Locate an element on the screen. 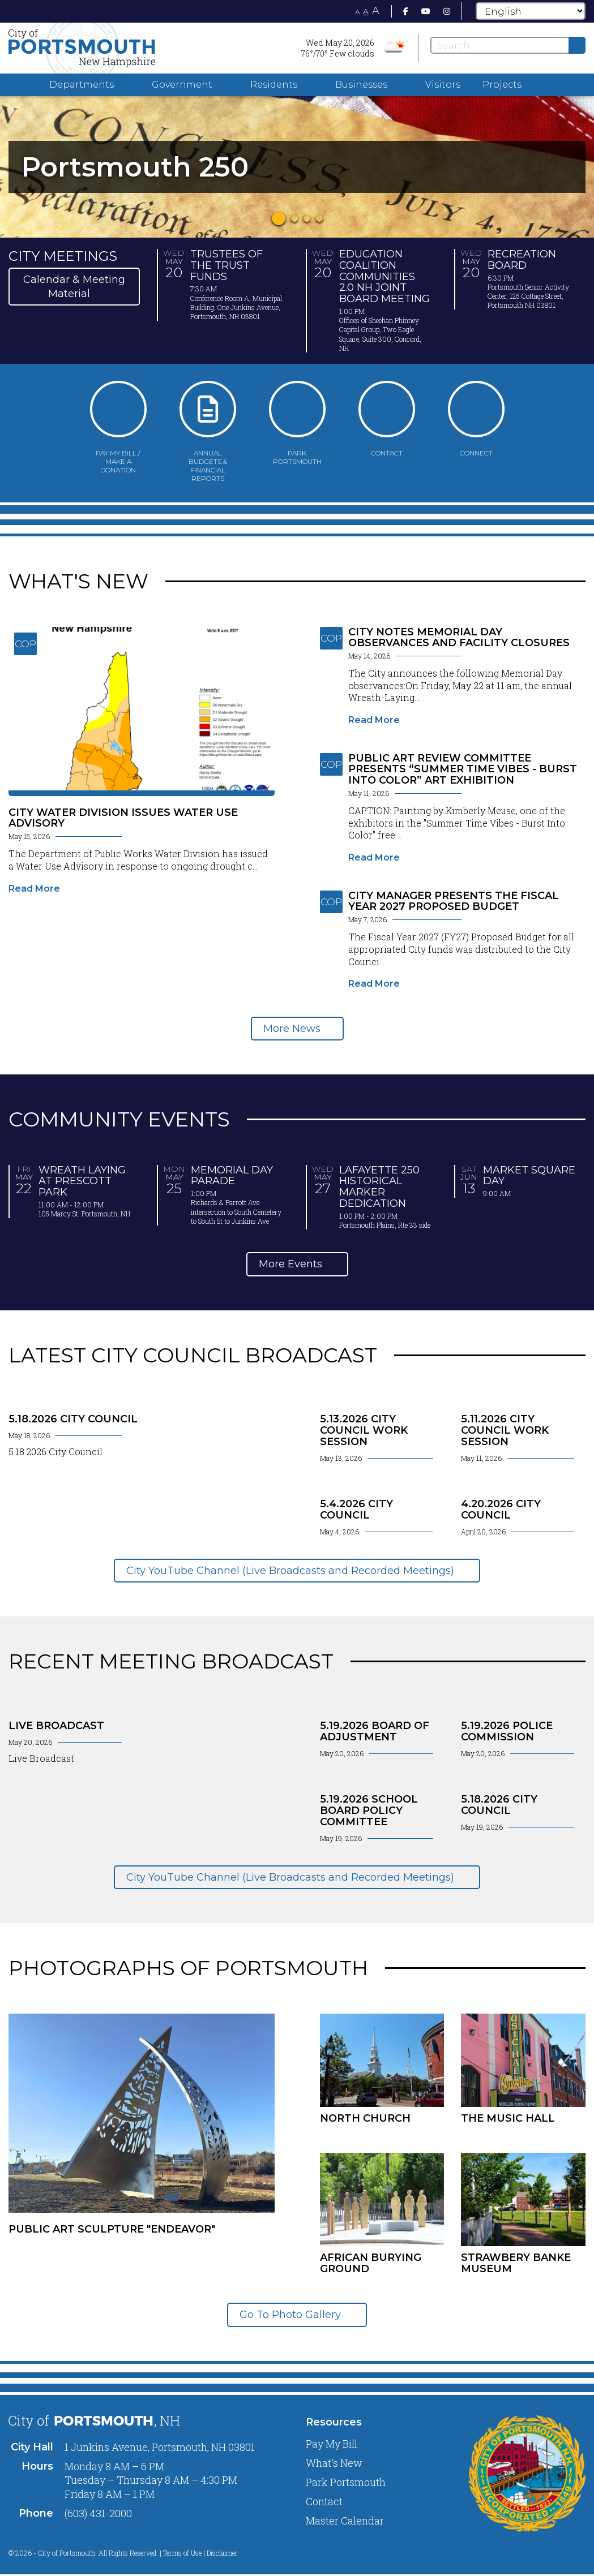 The width and height of the screenshot is (594, 2576). City Water Division Issues Water Use Advisory is located at coordinates (123, 818).